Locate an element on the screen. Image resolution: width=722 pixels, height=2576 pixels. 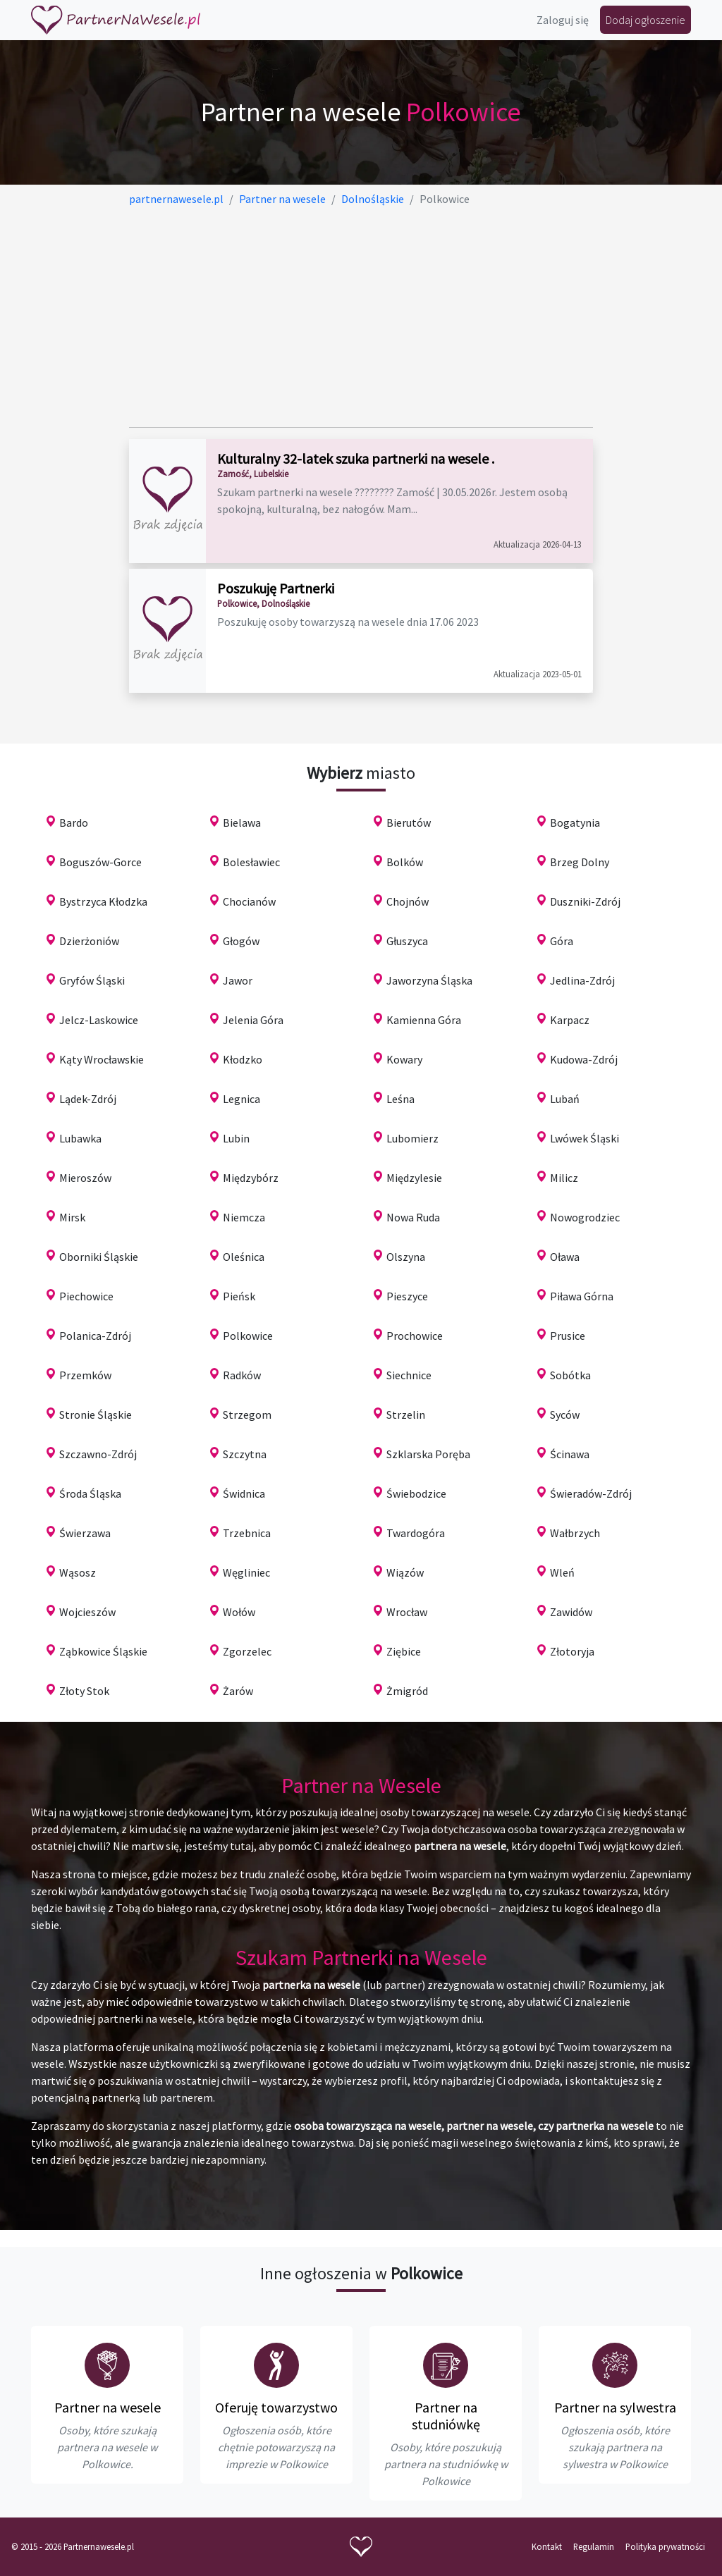
Olszyna is located at coordinates (405, 1257).